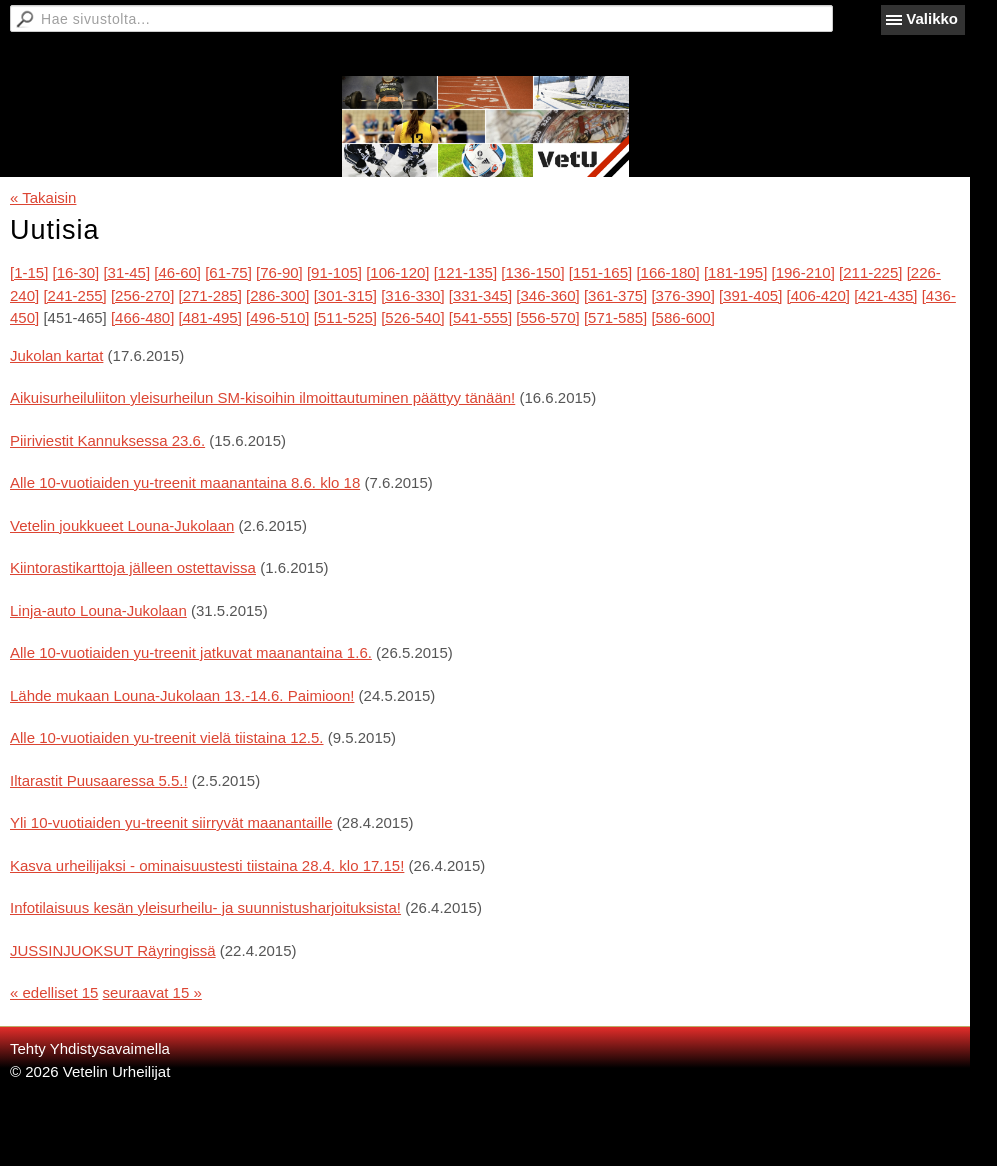  I want to click on Iltarastit Puusaaressa 5.5.!, so click(99, 780).